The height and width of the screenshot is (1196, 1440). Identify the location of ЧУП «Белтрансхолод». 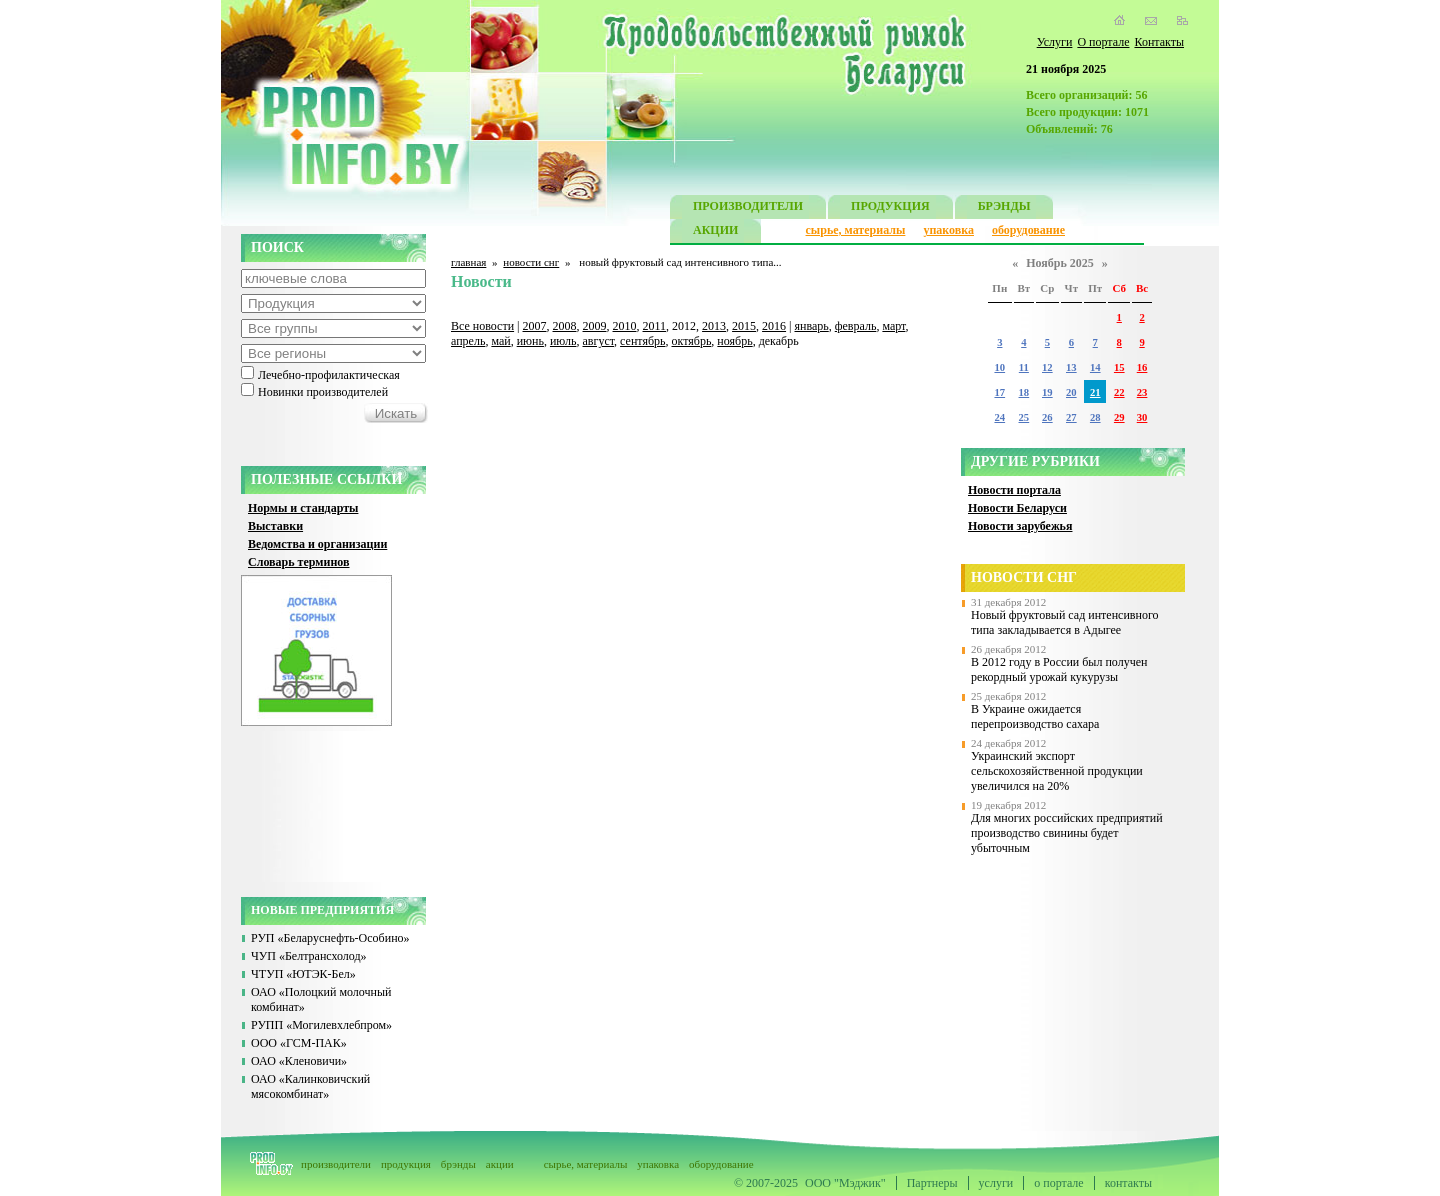
(309, 956).